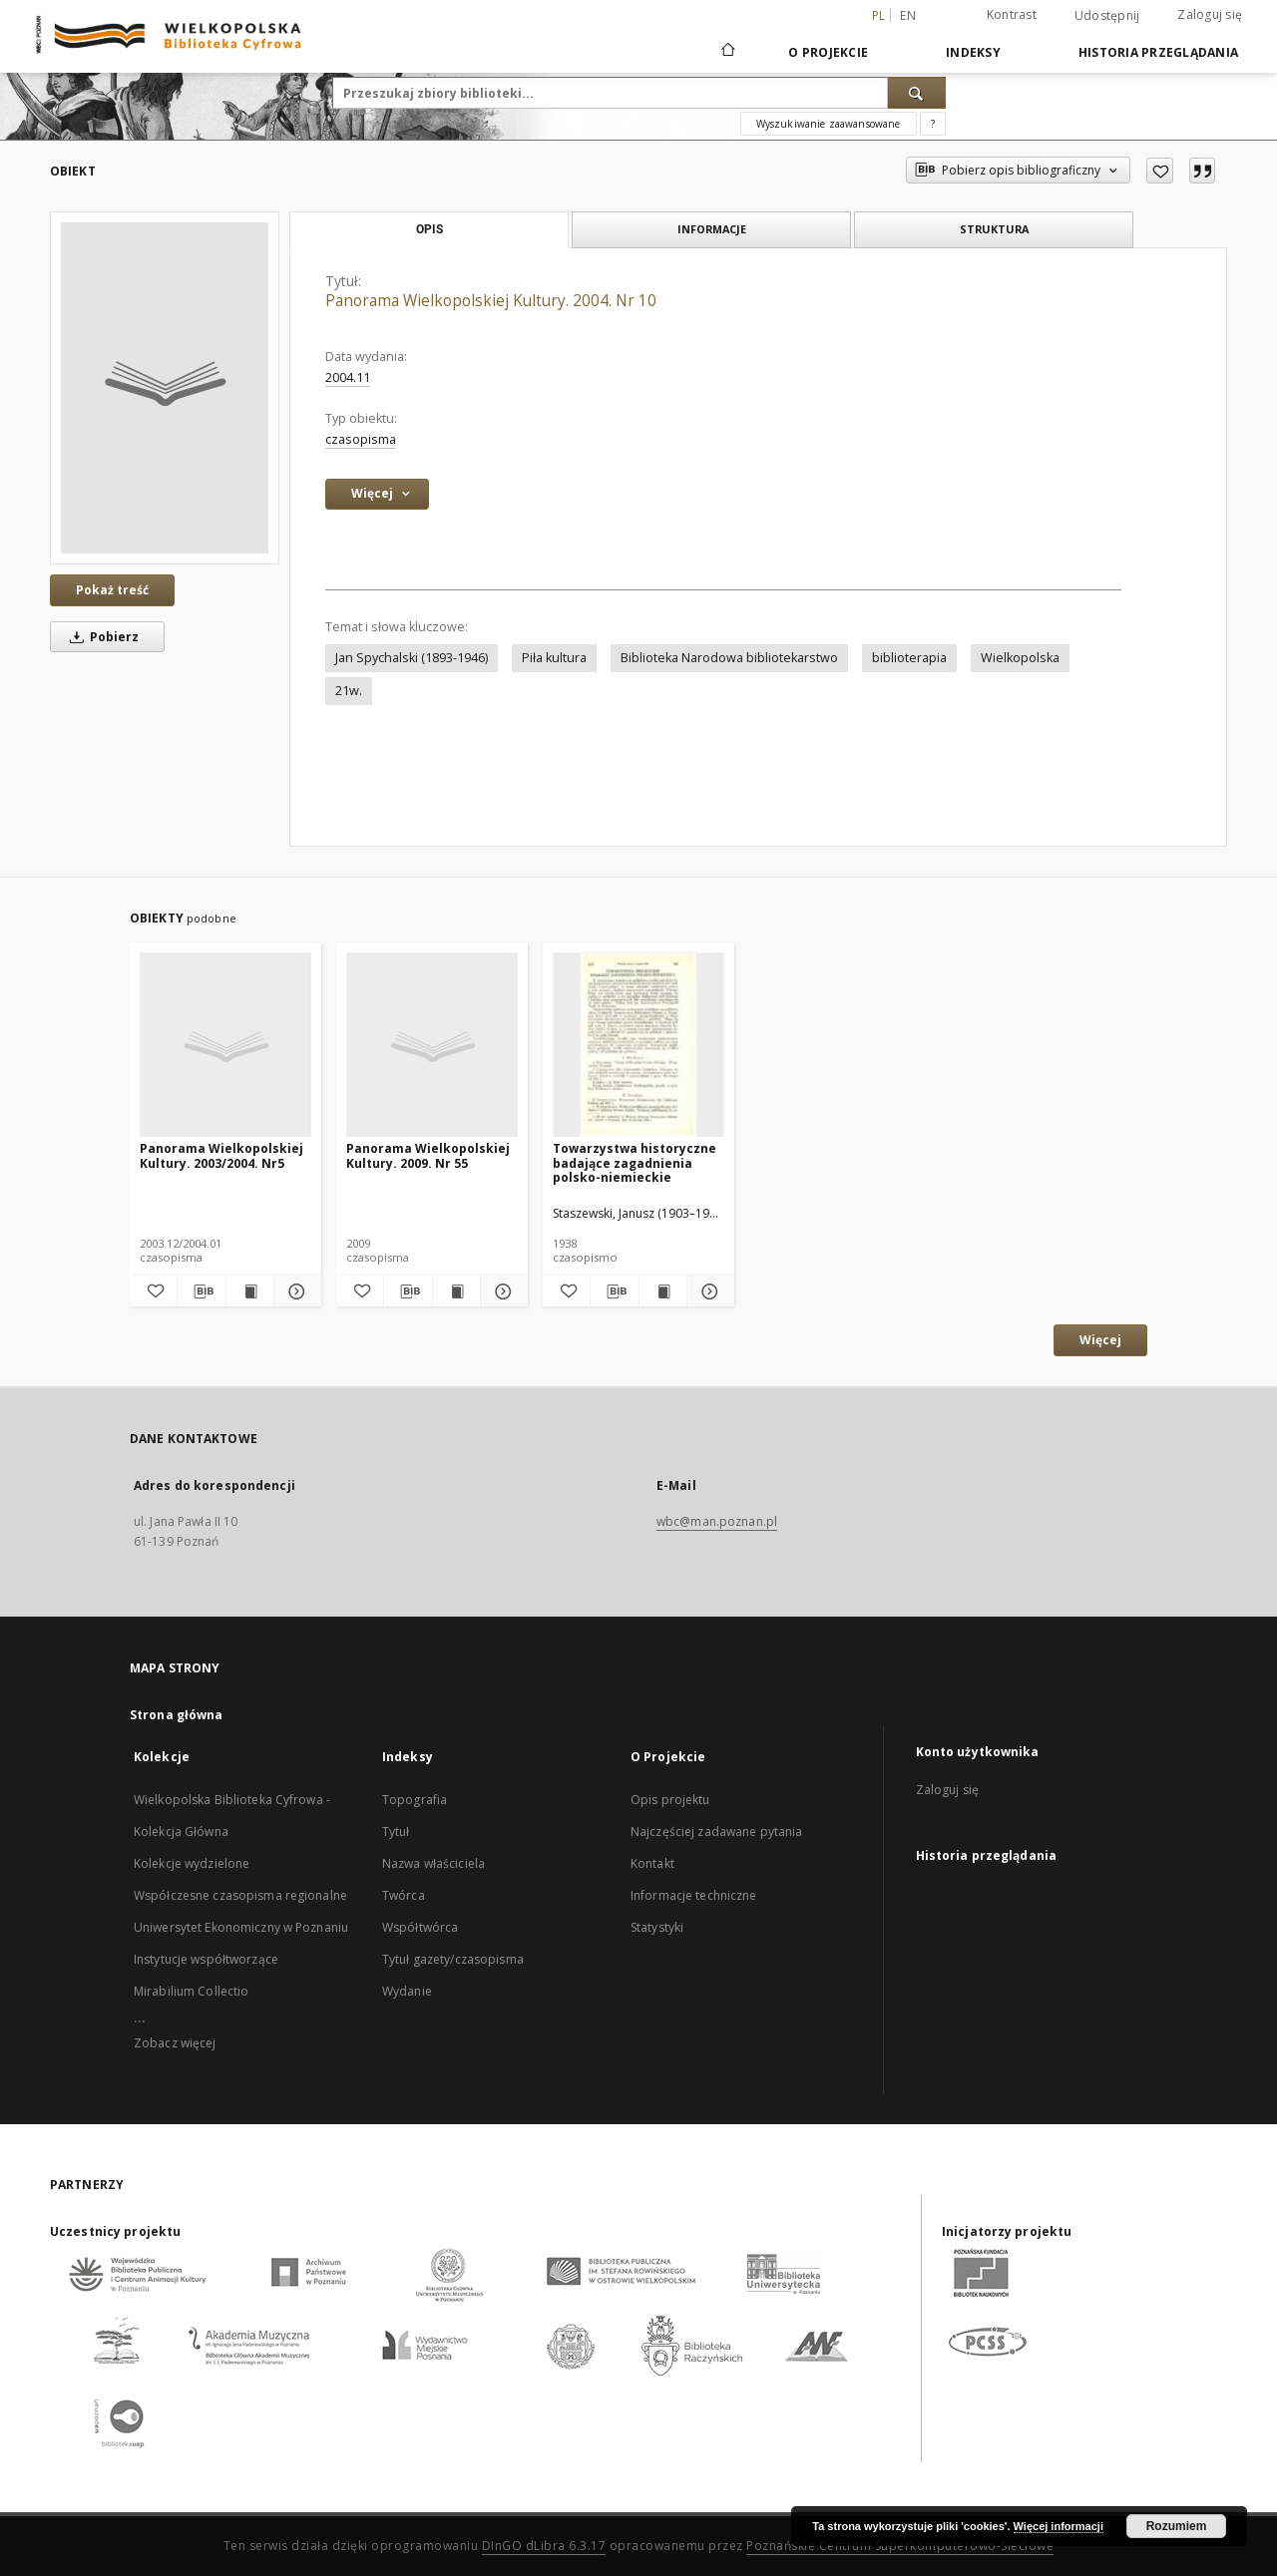 The width and height of the screenshot is (1277, 2576). I want to click on Towarzystwa historyczne badające zagadnienia polsko-niemieckie, so click(634, 1162).